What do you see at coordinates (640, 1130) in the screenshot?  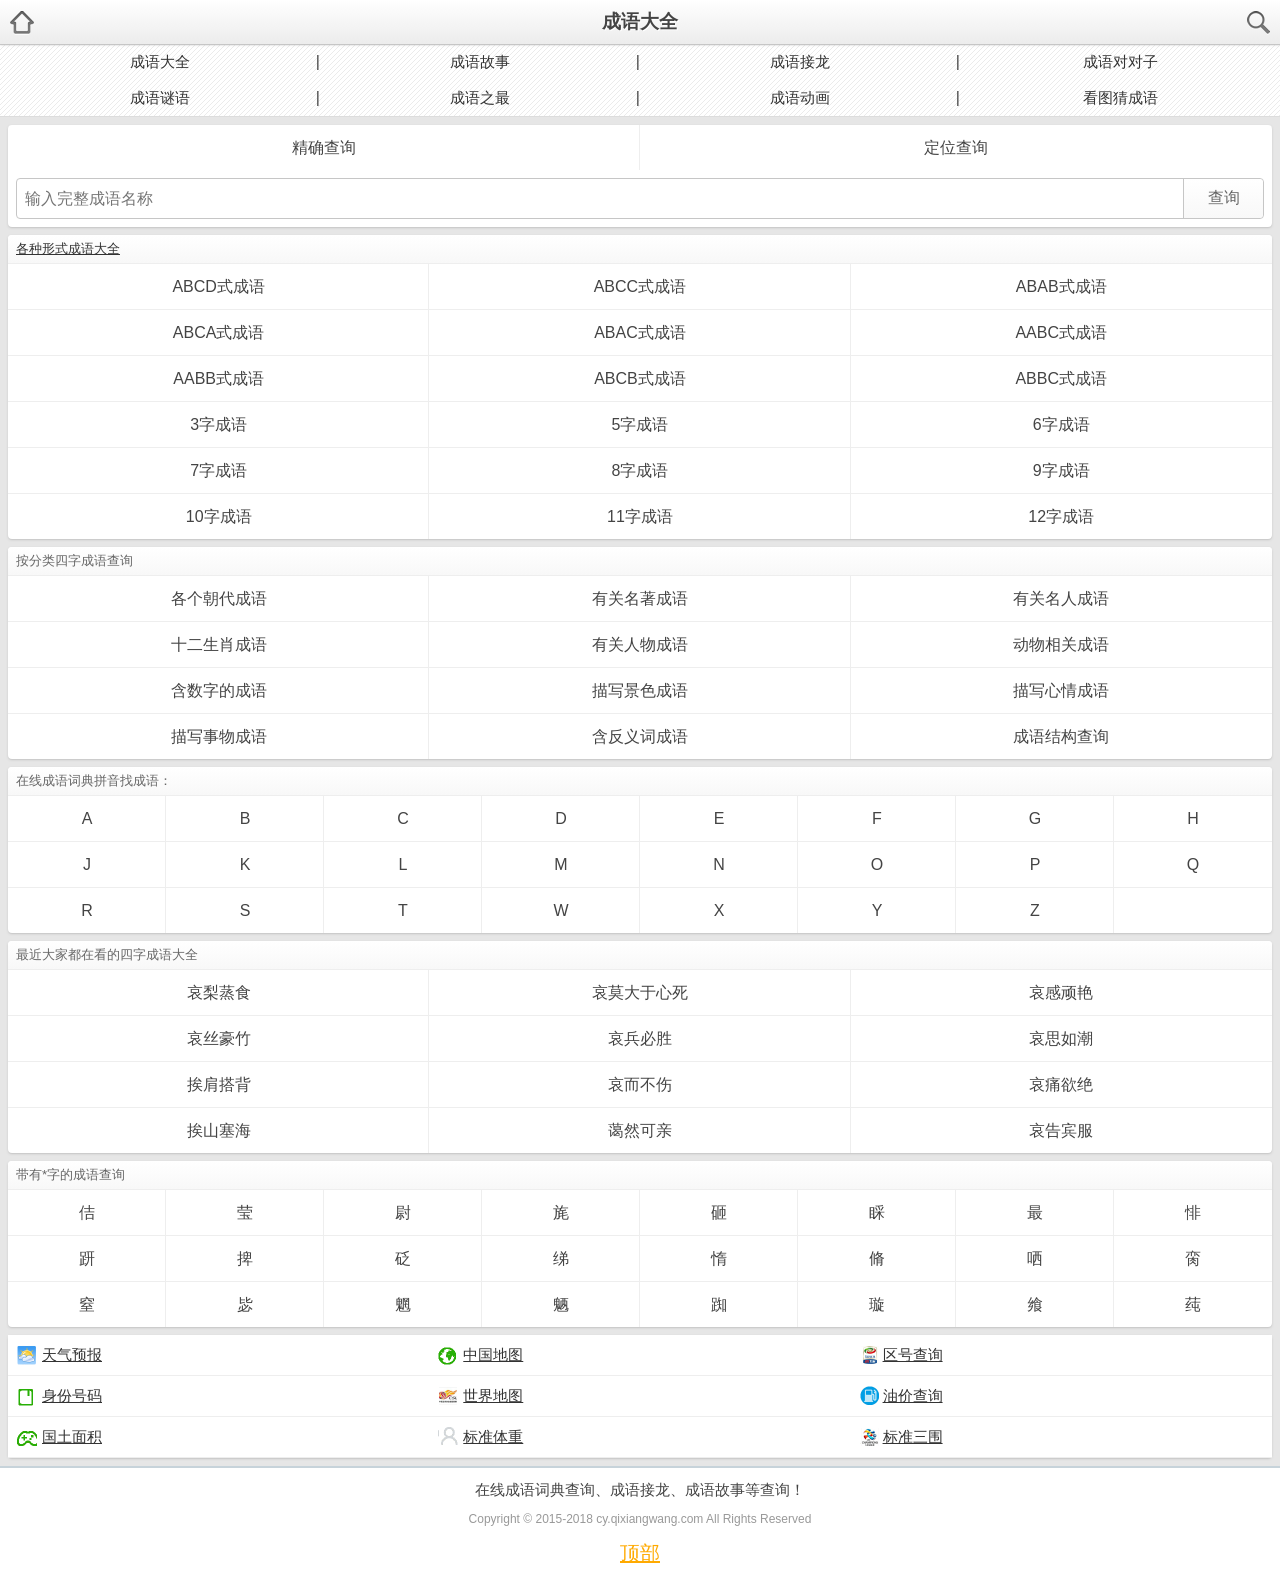 I see `蔼然可亲` at bounding box center [640, 1130].